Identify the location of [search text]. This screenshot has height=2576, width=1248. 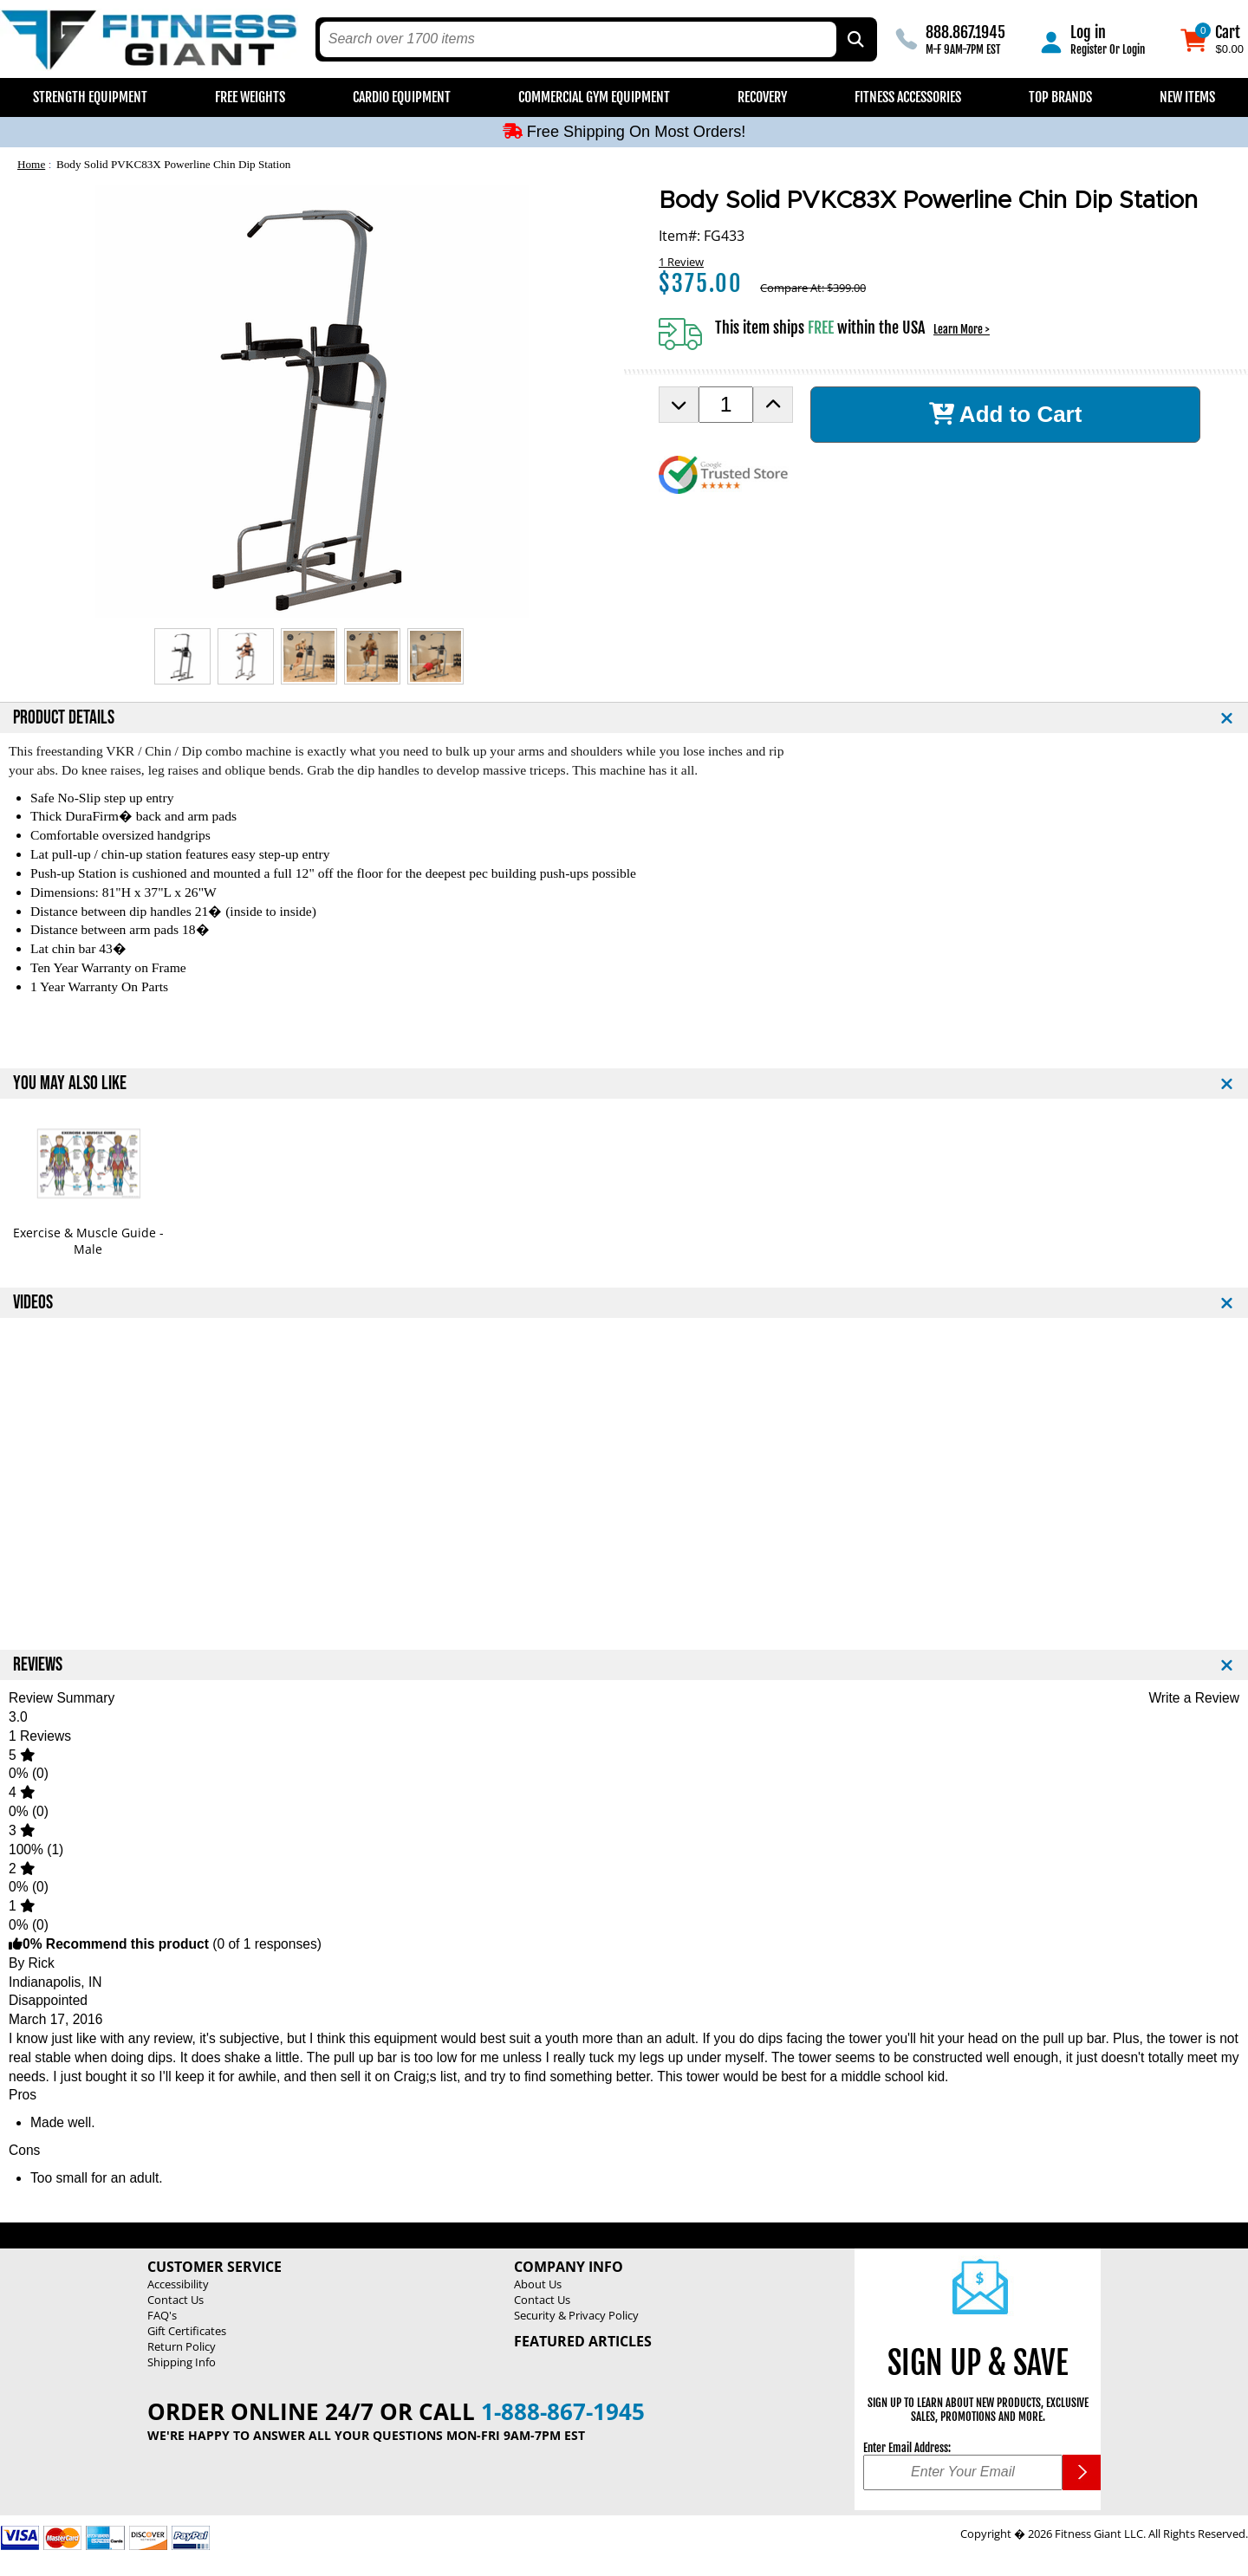
(578, 39).